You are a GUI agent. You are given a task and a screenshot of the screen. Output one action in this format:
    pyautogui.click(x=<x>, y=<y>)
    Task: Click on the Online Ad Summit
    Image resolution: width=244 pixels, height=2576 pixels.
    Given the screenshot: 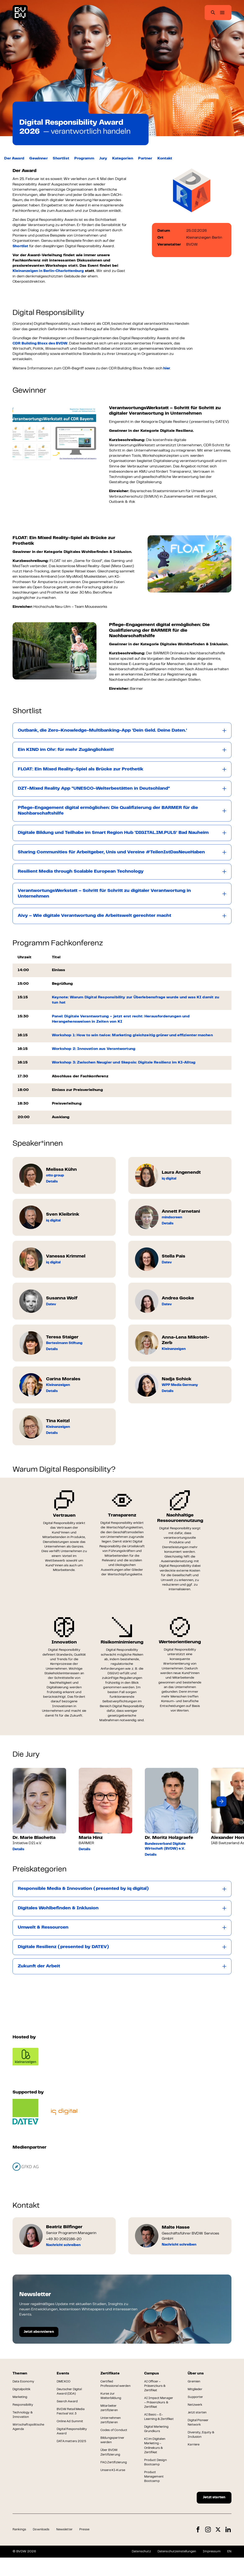 What is the action you would take?
    pyautogui.click(x=72, y=2424)
    